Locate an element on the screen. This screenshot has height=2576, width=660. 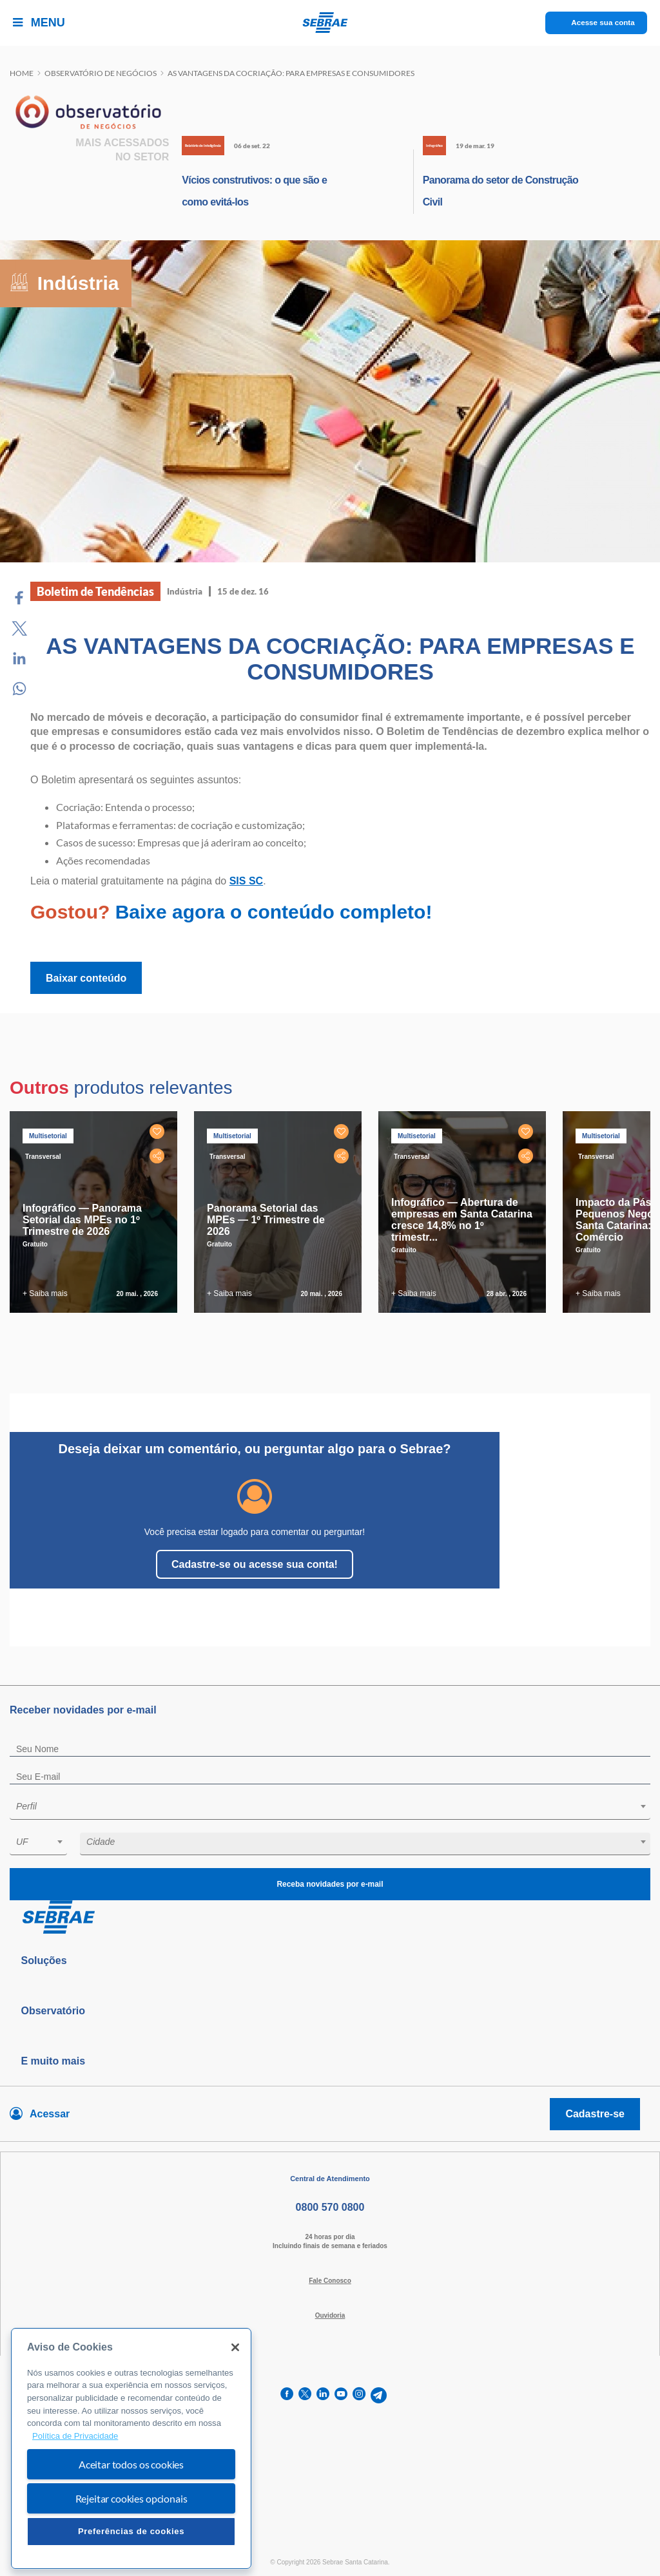
[youtube] is located at coordinates (341, 2395).